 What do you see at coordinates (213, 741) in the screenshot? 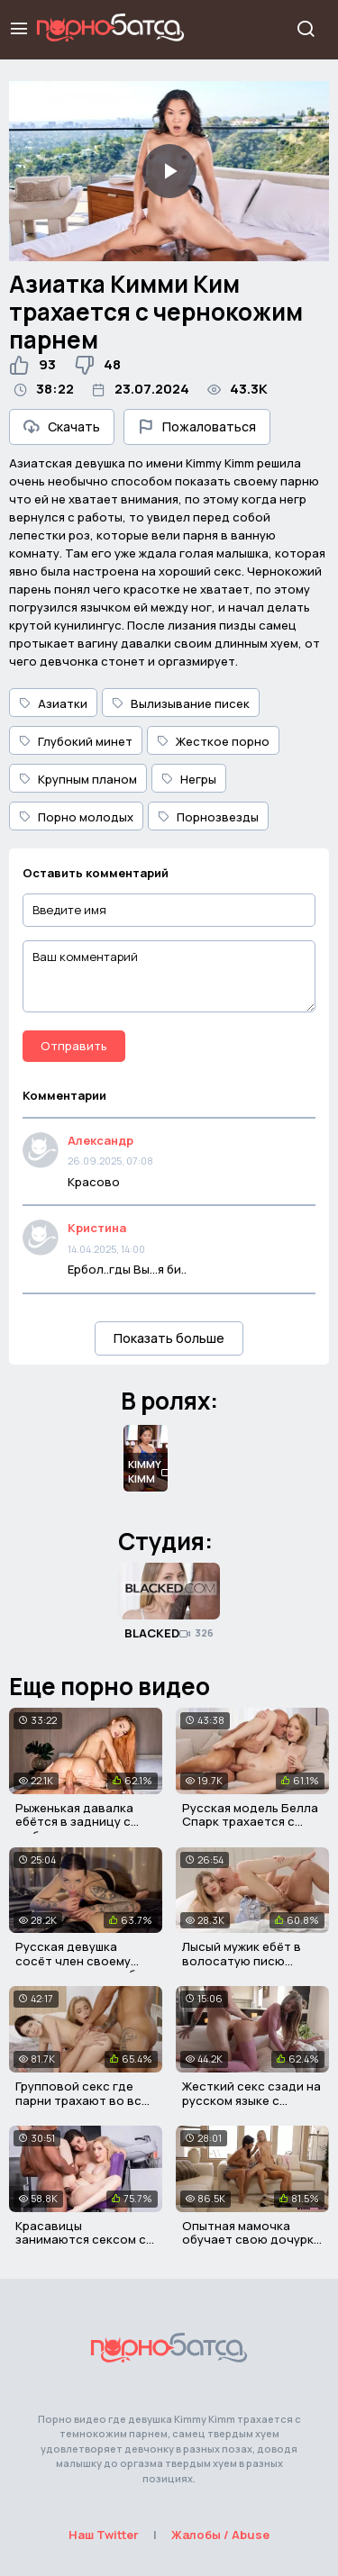
I see `Жесткое порно` at bounding box center [213, 741].